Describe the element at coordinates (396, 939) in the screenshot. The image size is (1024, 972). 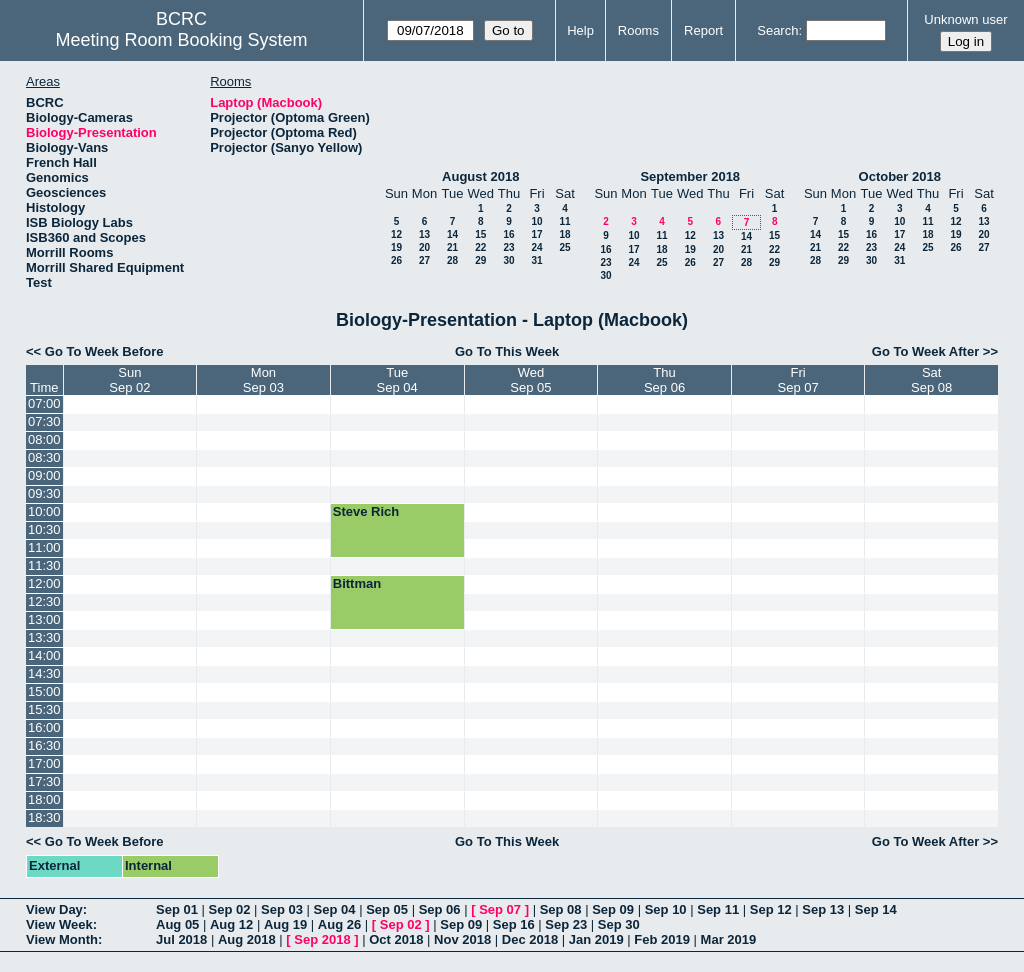
I see `Oct 2018` at that location.